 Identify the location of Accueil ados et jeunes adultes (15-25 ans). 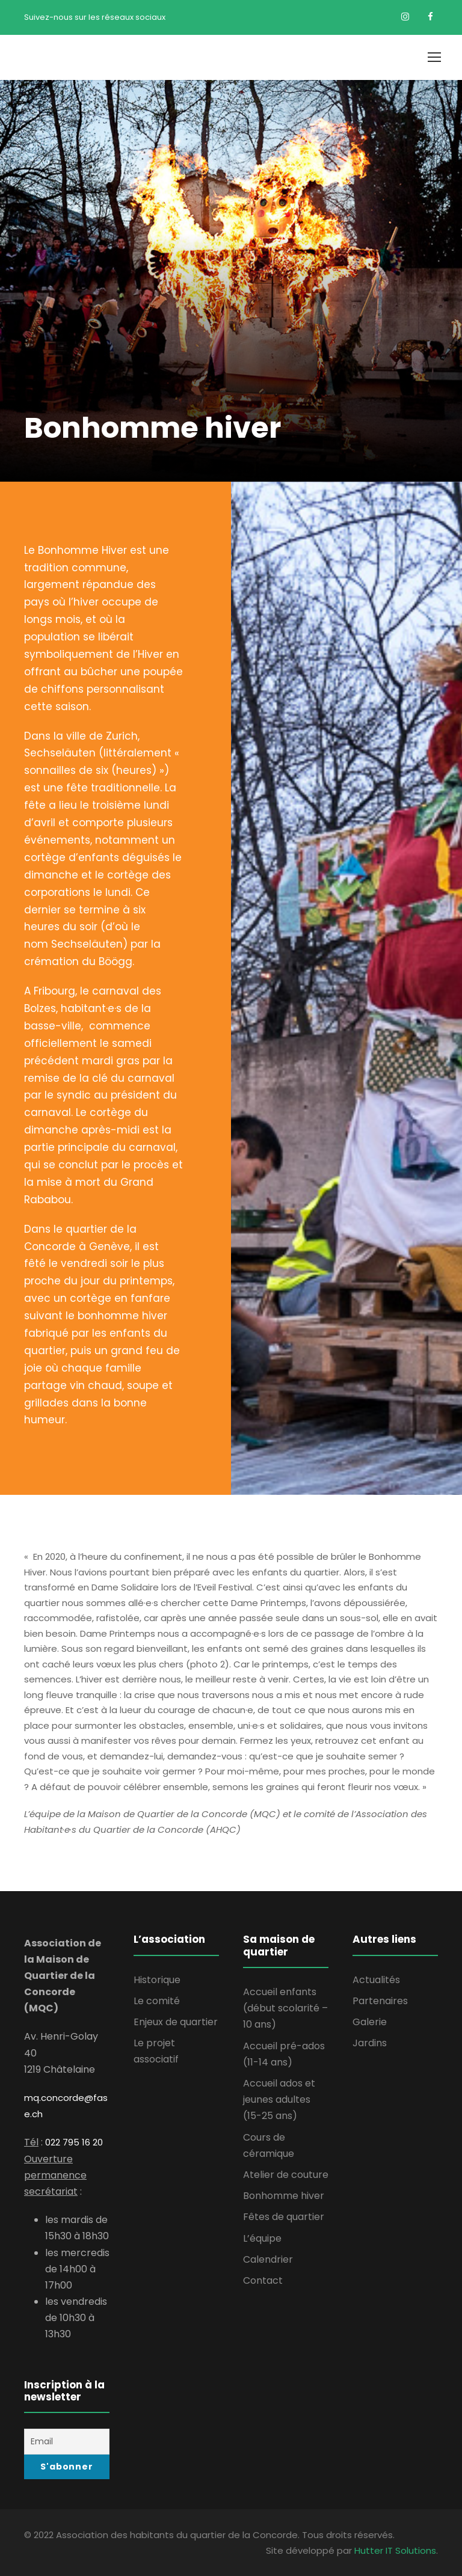
(279, 2099).